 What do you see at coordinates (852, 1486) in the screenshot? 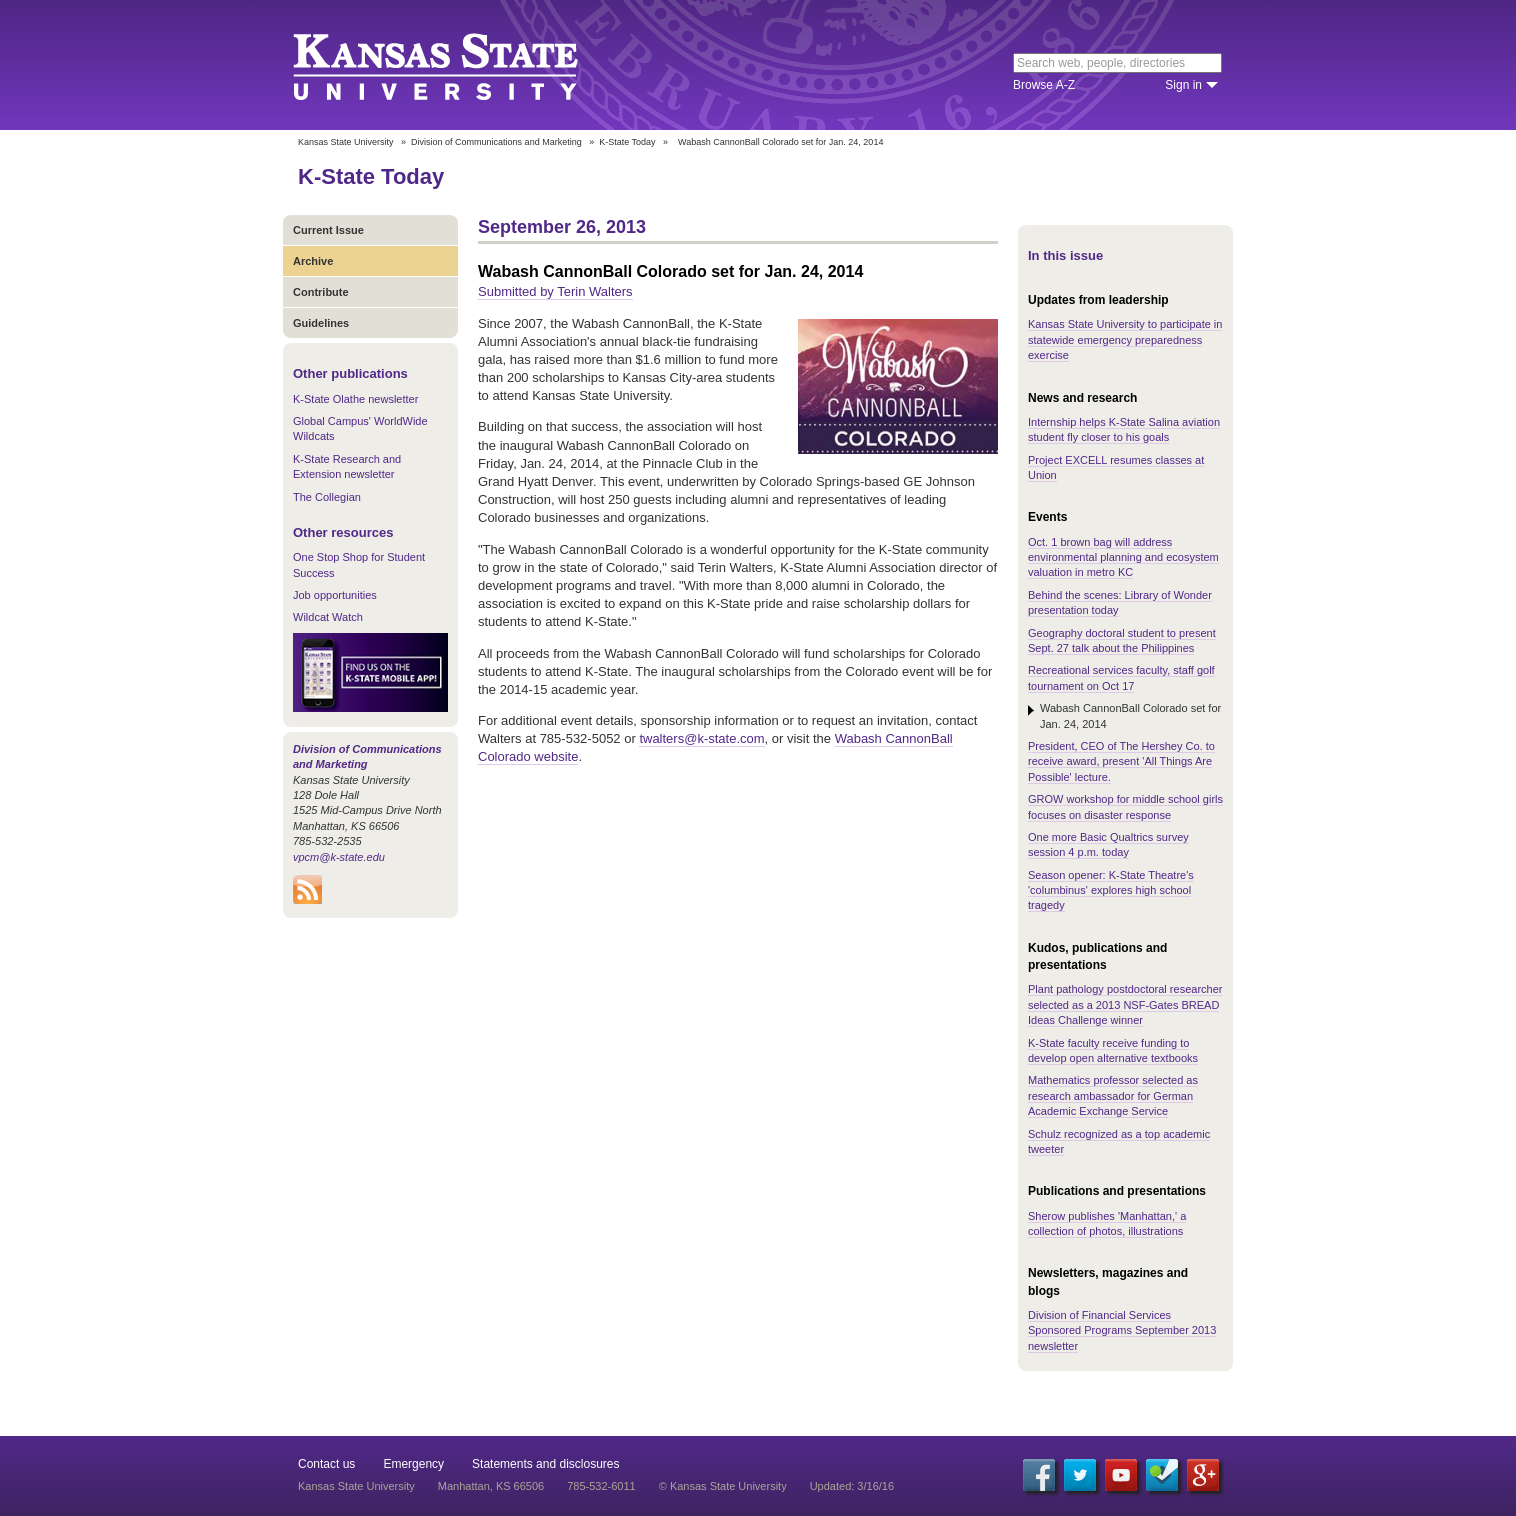
I see `Updated: 3/16/16` at bounding box center [852, 1486].